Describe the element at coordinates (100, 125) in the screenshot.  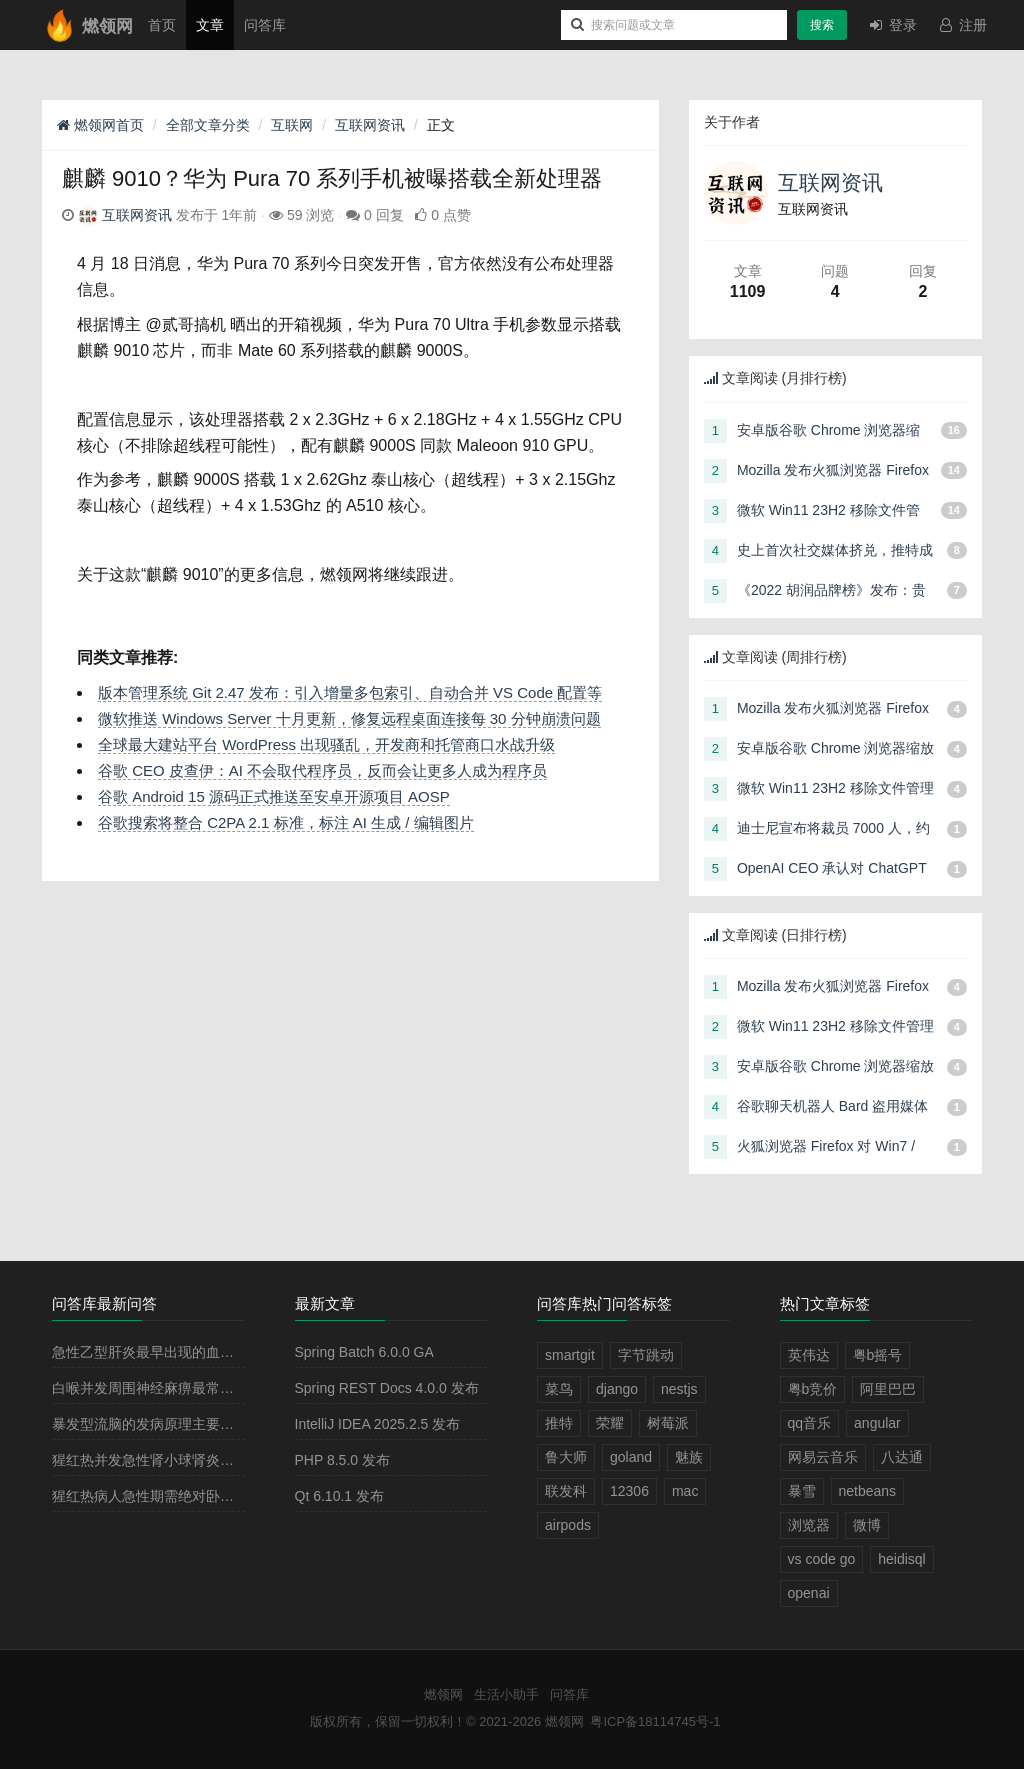
I see `燃领网首页` at that location.